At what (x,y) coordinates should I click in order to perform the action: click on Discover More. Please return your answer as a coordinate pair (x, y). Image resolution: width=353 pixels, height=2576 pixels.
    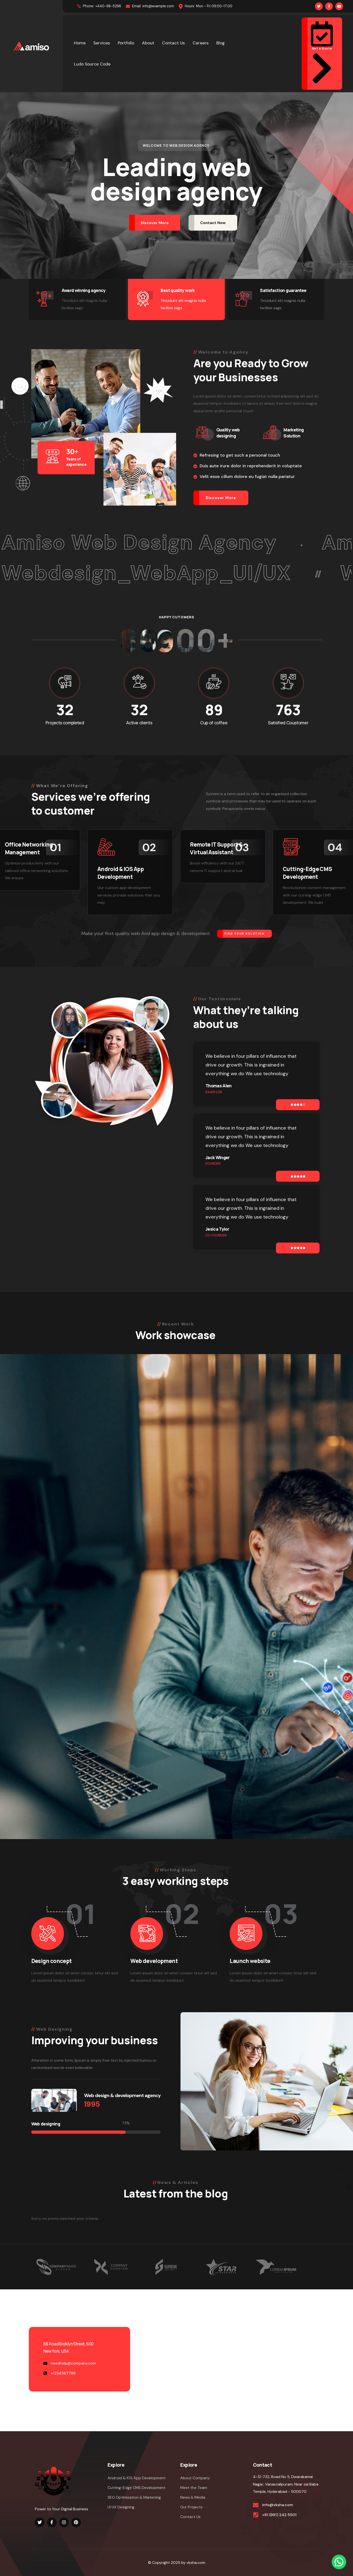
    Looking at the image, I should click on (155, 222).